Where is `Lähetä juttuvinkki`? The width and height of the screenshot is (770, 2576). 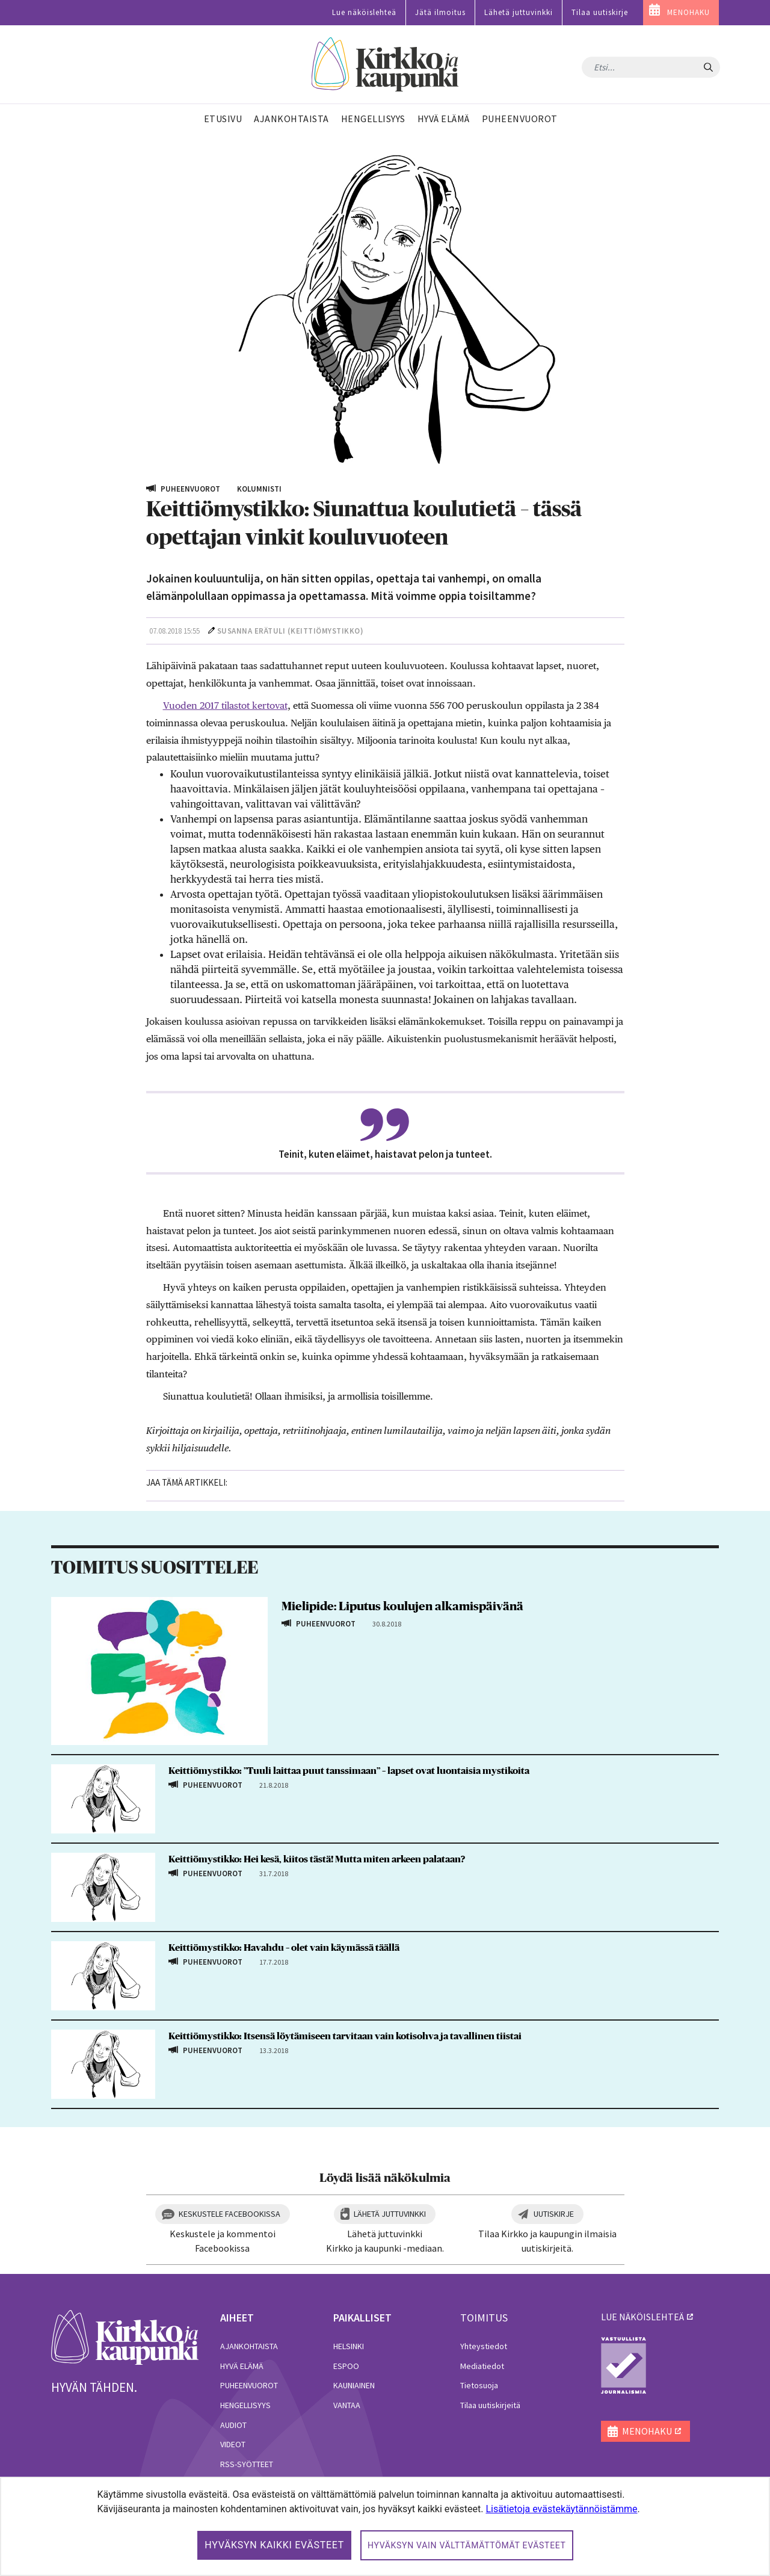
Lähetä juttuvinkki is located at coordinates (518, 12).